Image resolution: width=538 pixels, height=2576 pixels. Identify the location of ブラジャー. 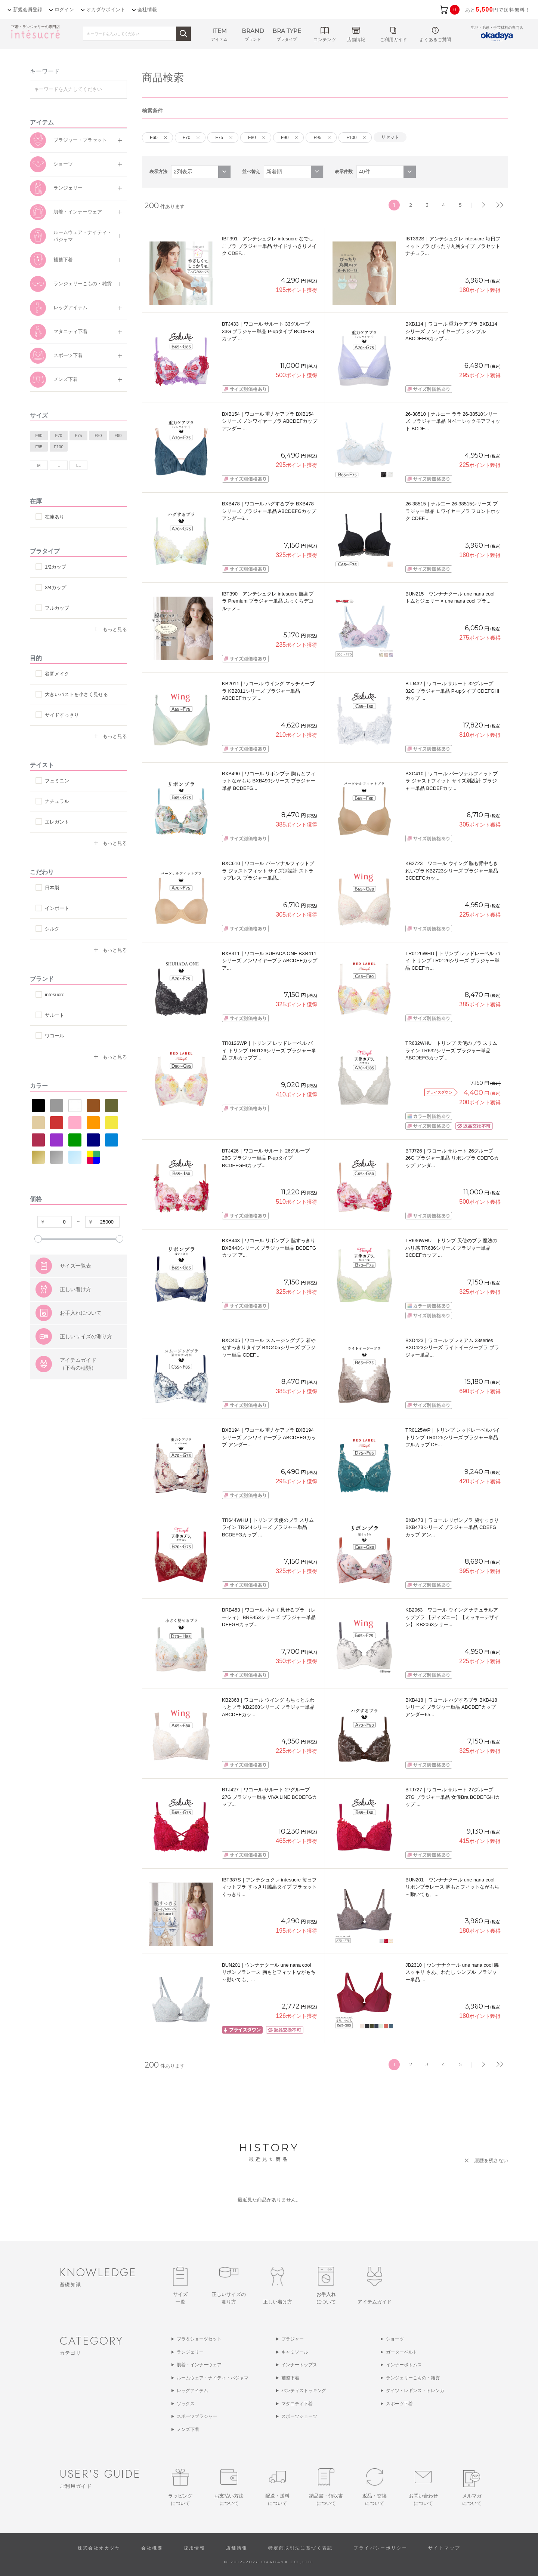
(292, 2339).